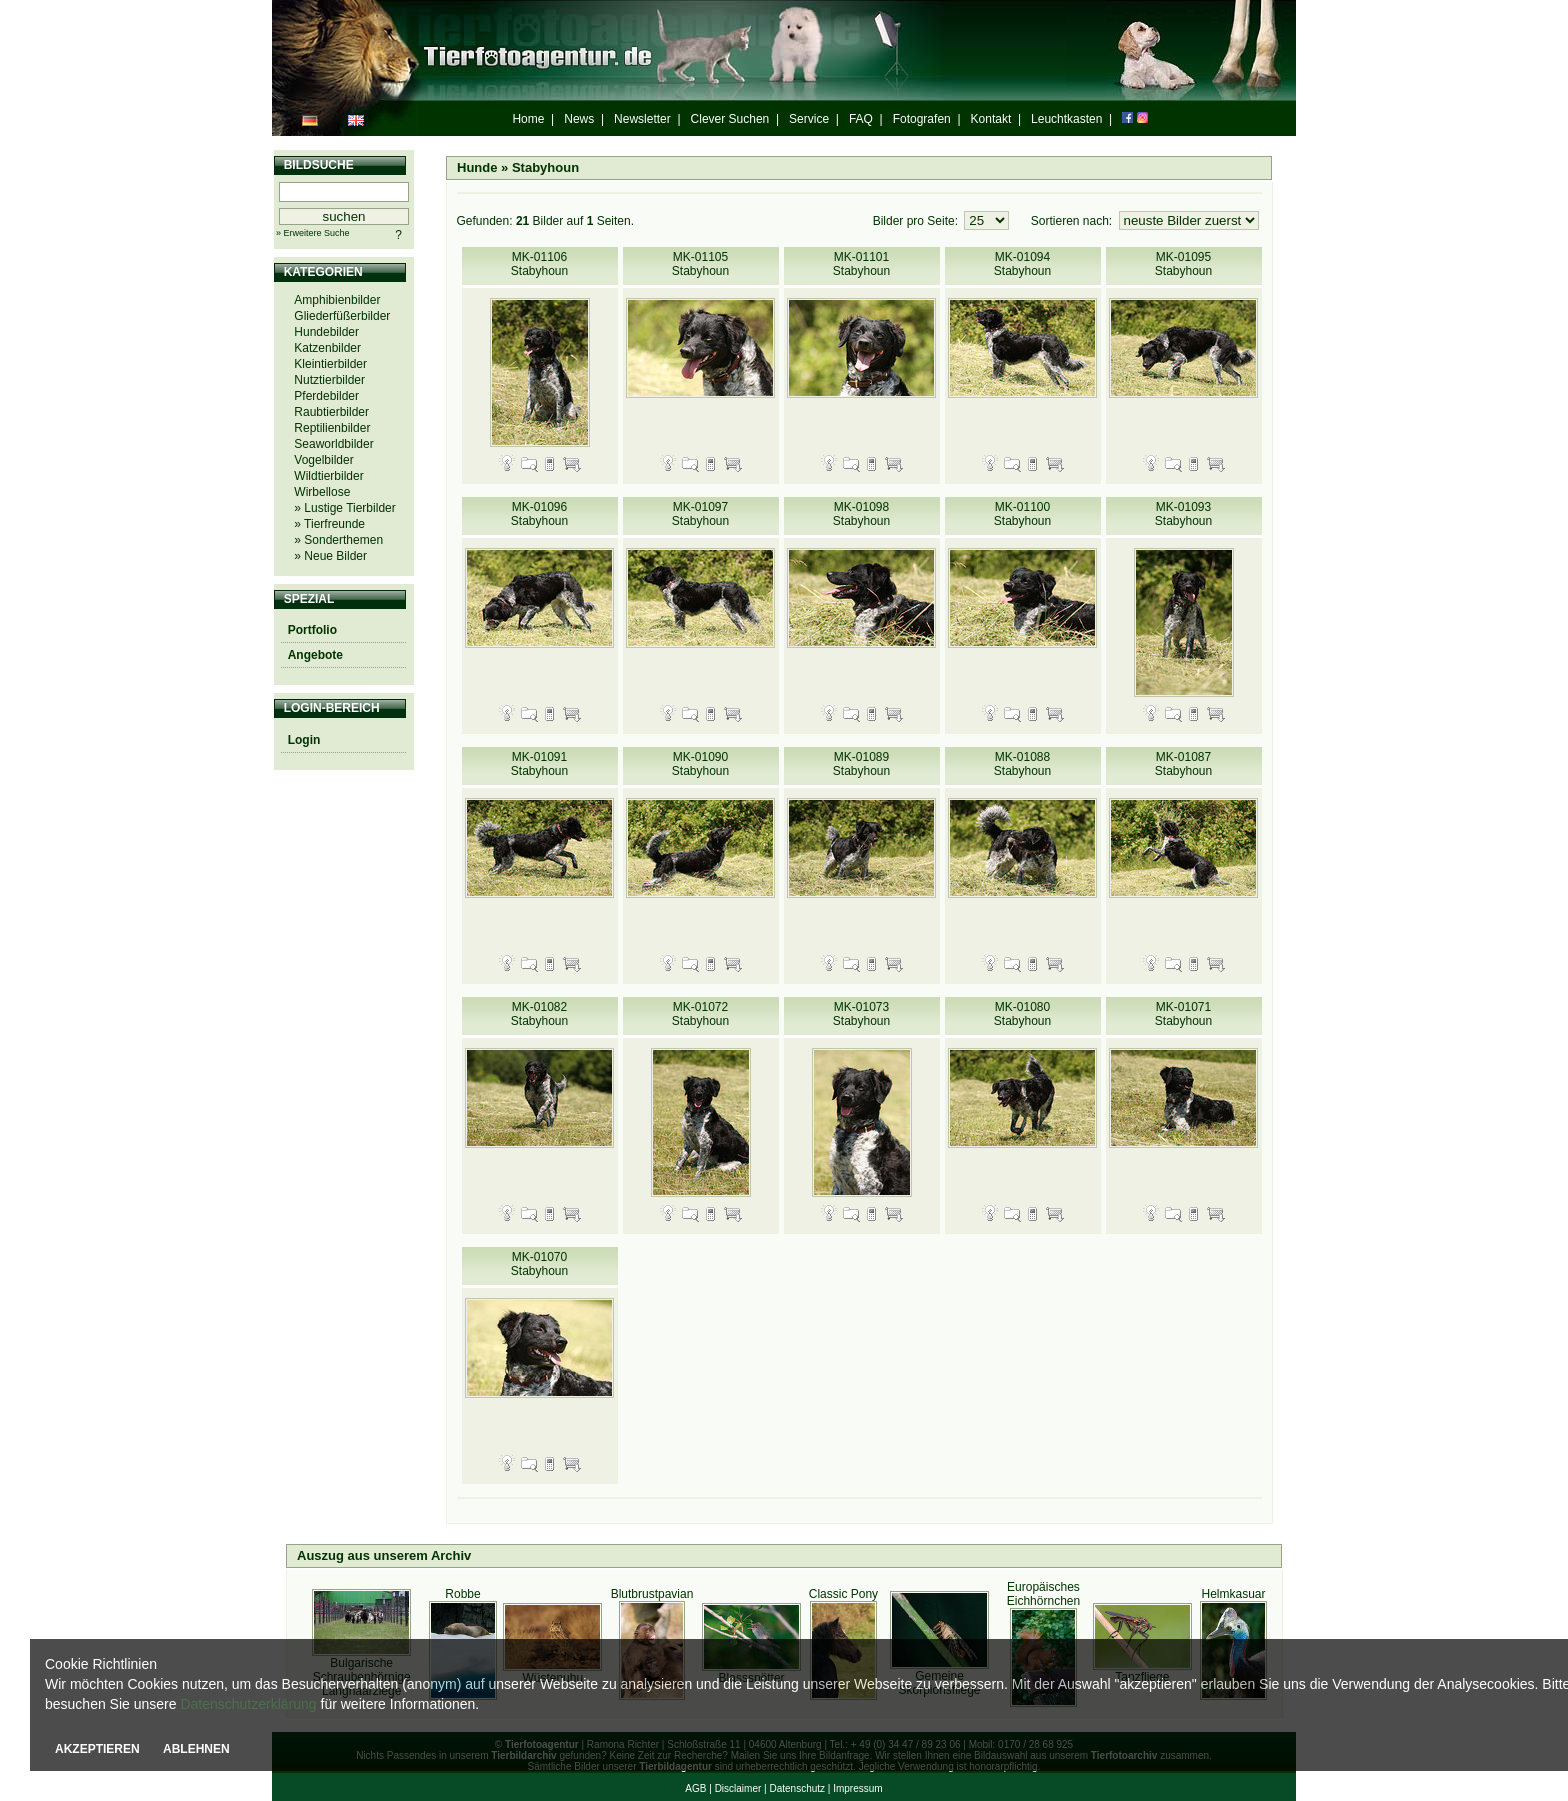  I want to click on Pferdebilder, so click(326, 396).